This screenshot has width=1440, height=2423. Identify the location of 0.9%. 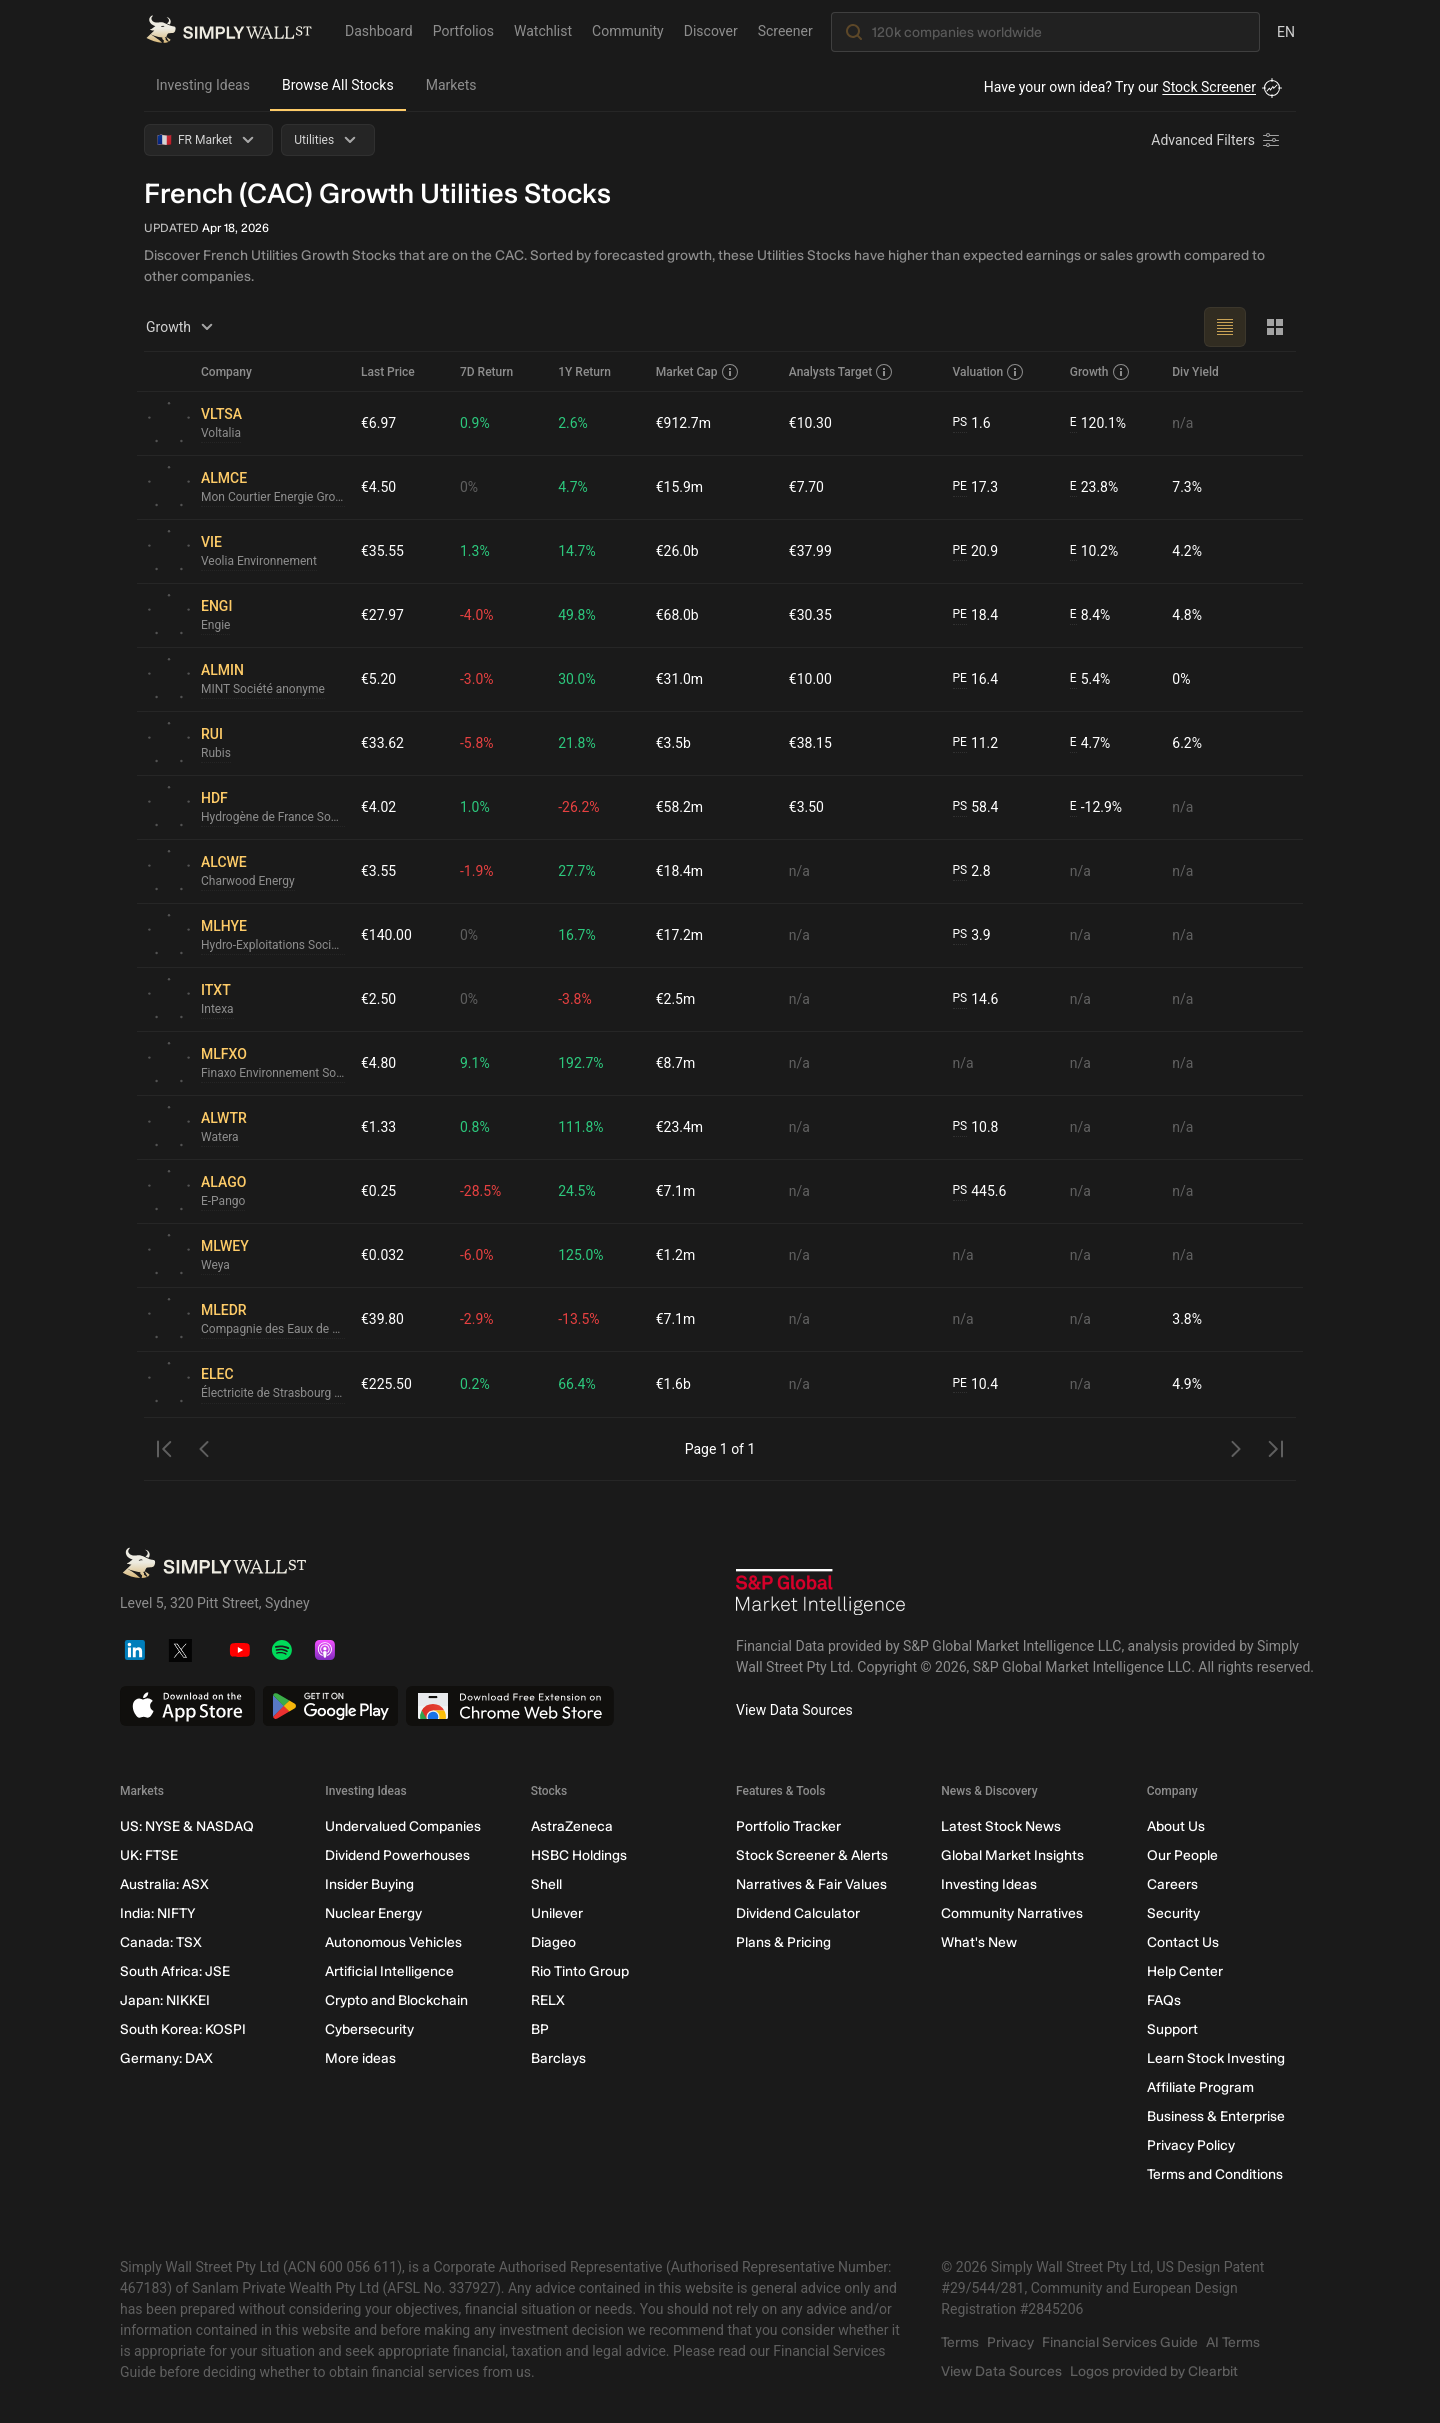
(475, 423).